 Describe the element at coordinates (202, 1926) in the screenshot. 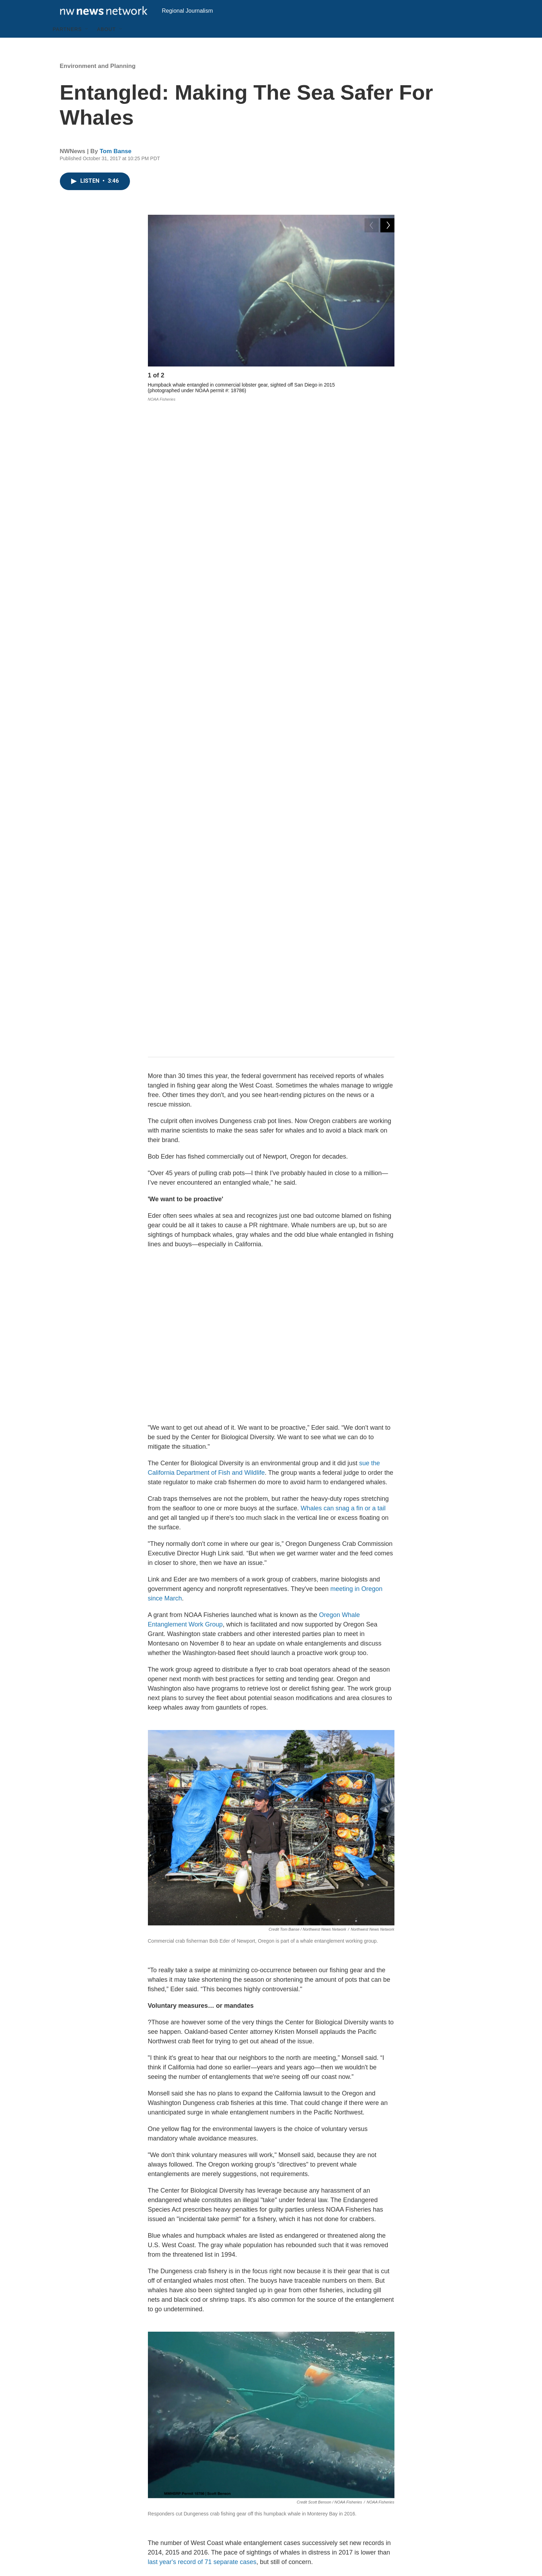

I see `last year's record of 71 separate cases` at that location.